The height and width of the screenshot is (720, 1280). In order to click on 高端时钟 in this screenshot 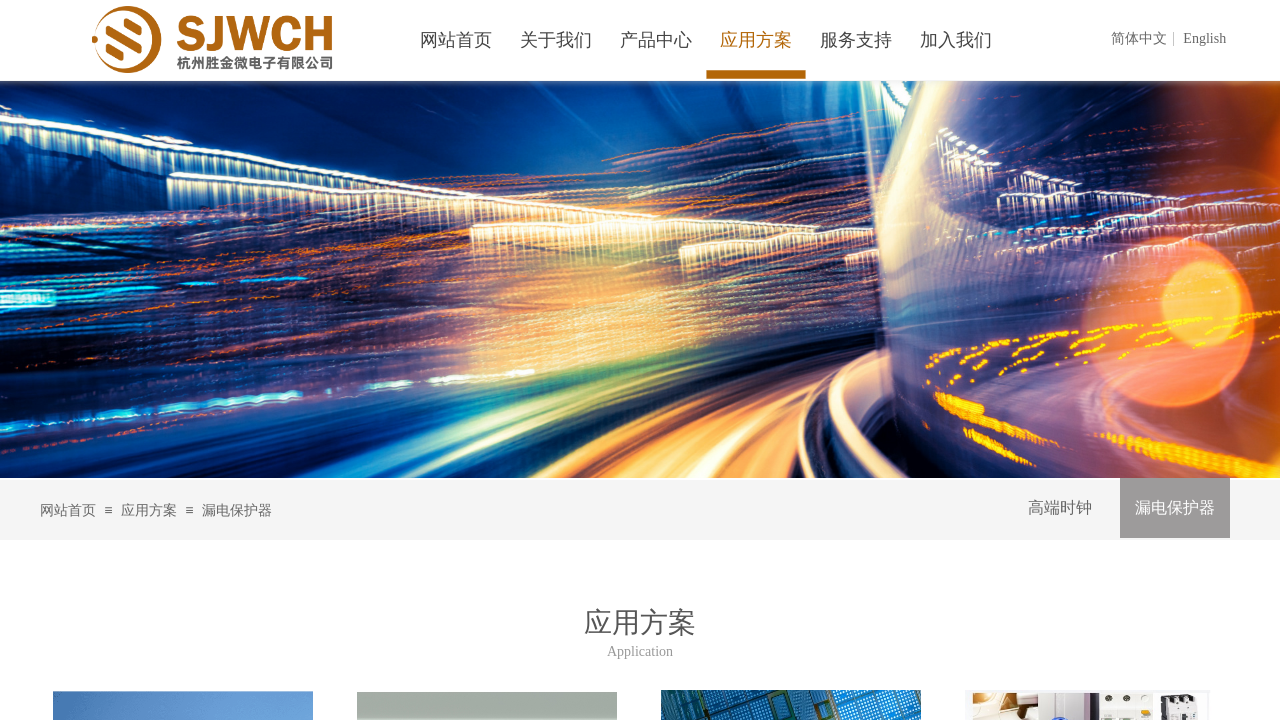, I will do `click(1060, 507)`.